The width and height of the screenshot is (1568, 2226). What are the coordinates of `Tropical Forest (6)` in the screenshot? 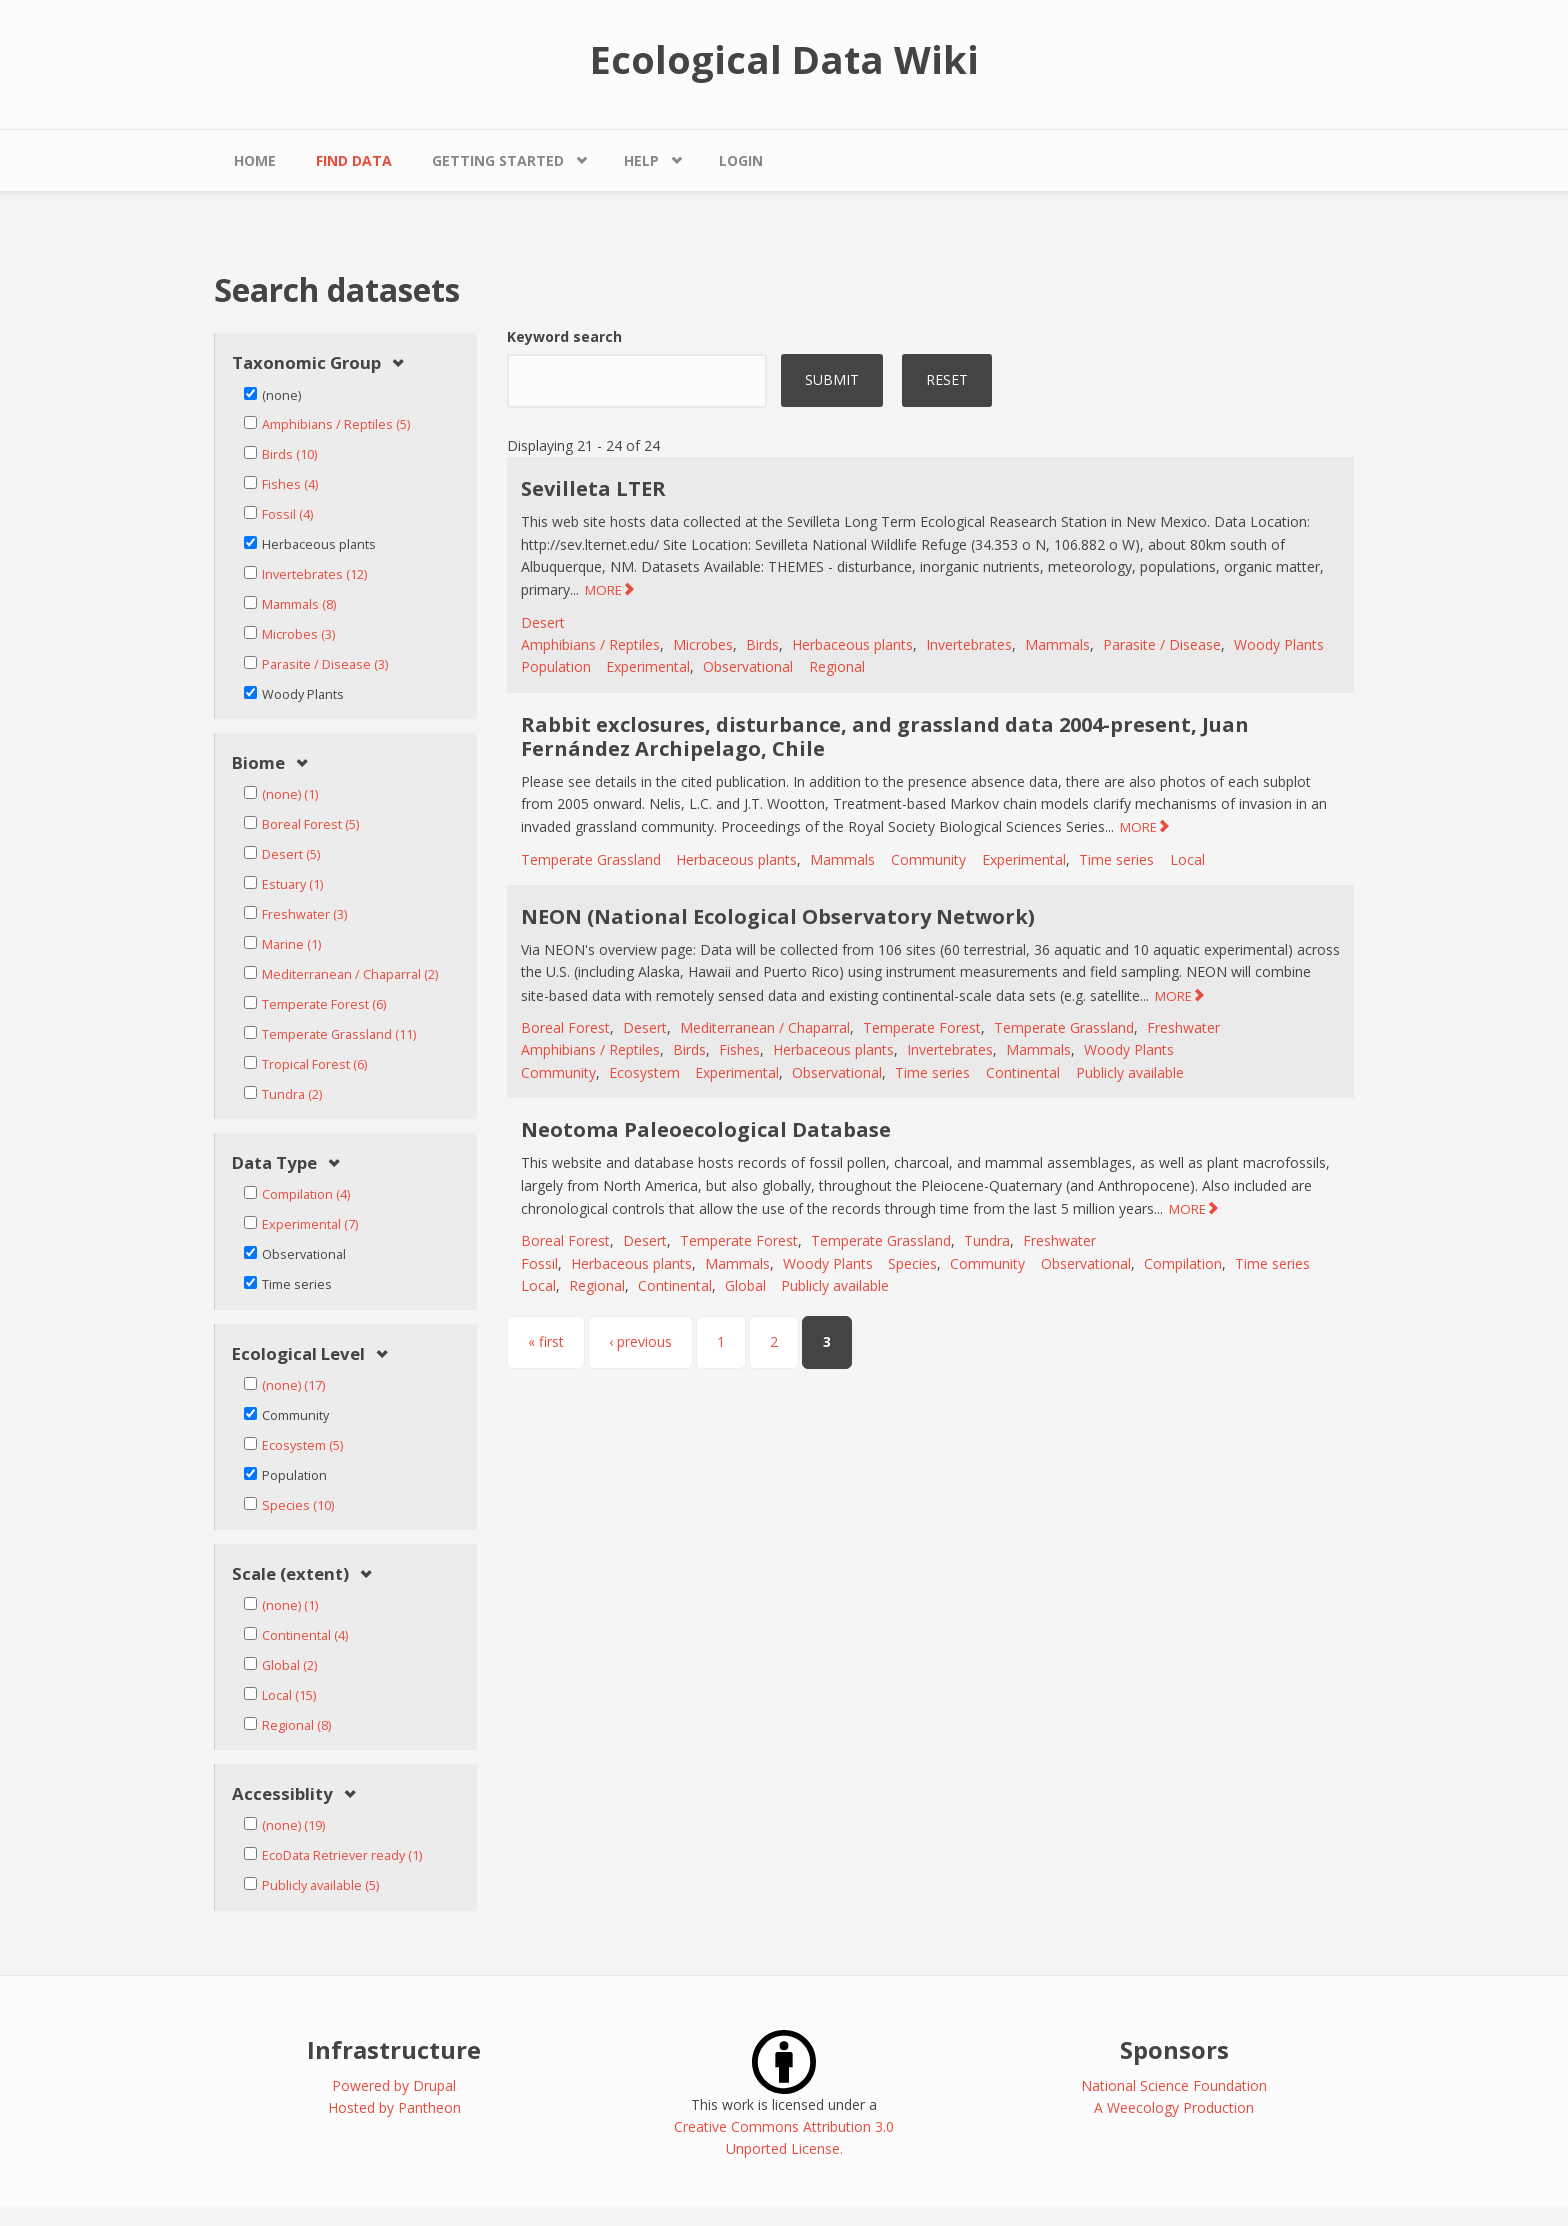 It's located at (314, 1064).